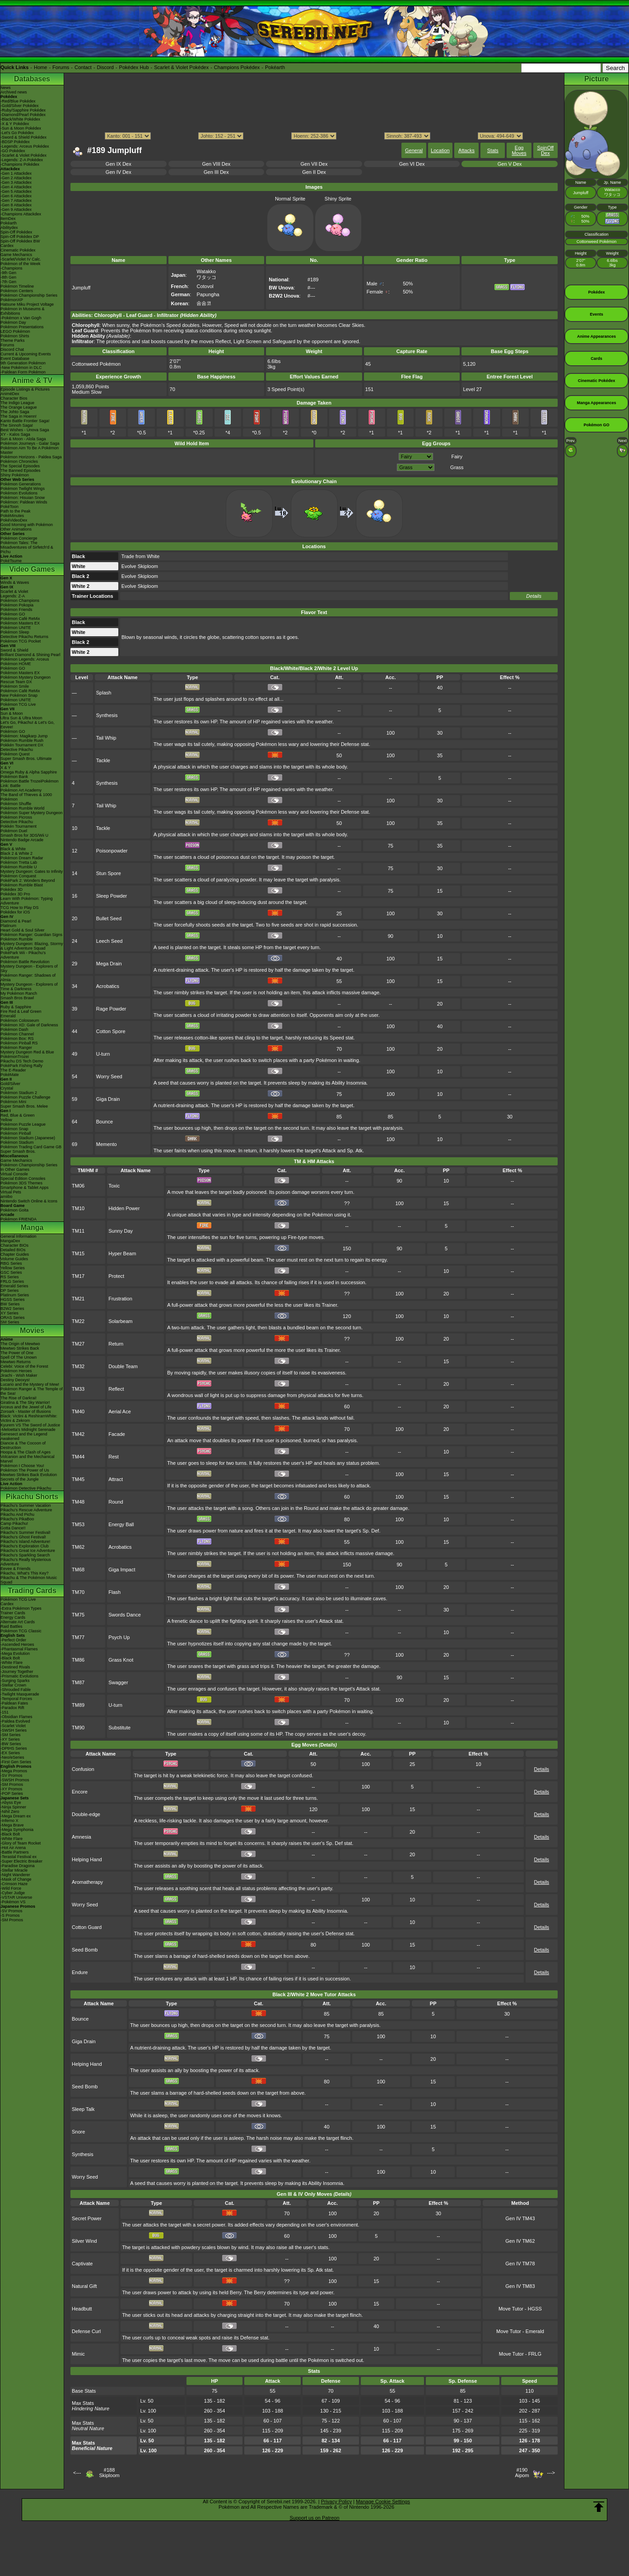  I want to click on Pokémon Ranger: Shadows of Almia, so click(28, 977).